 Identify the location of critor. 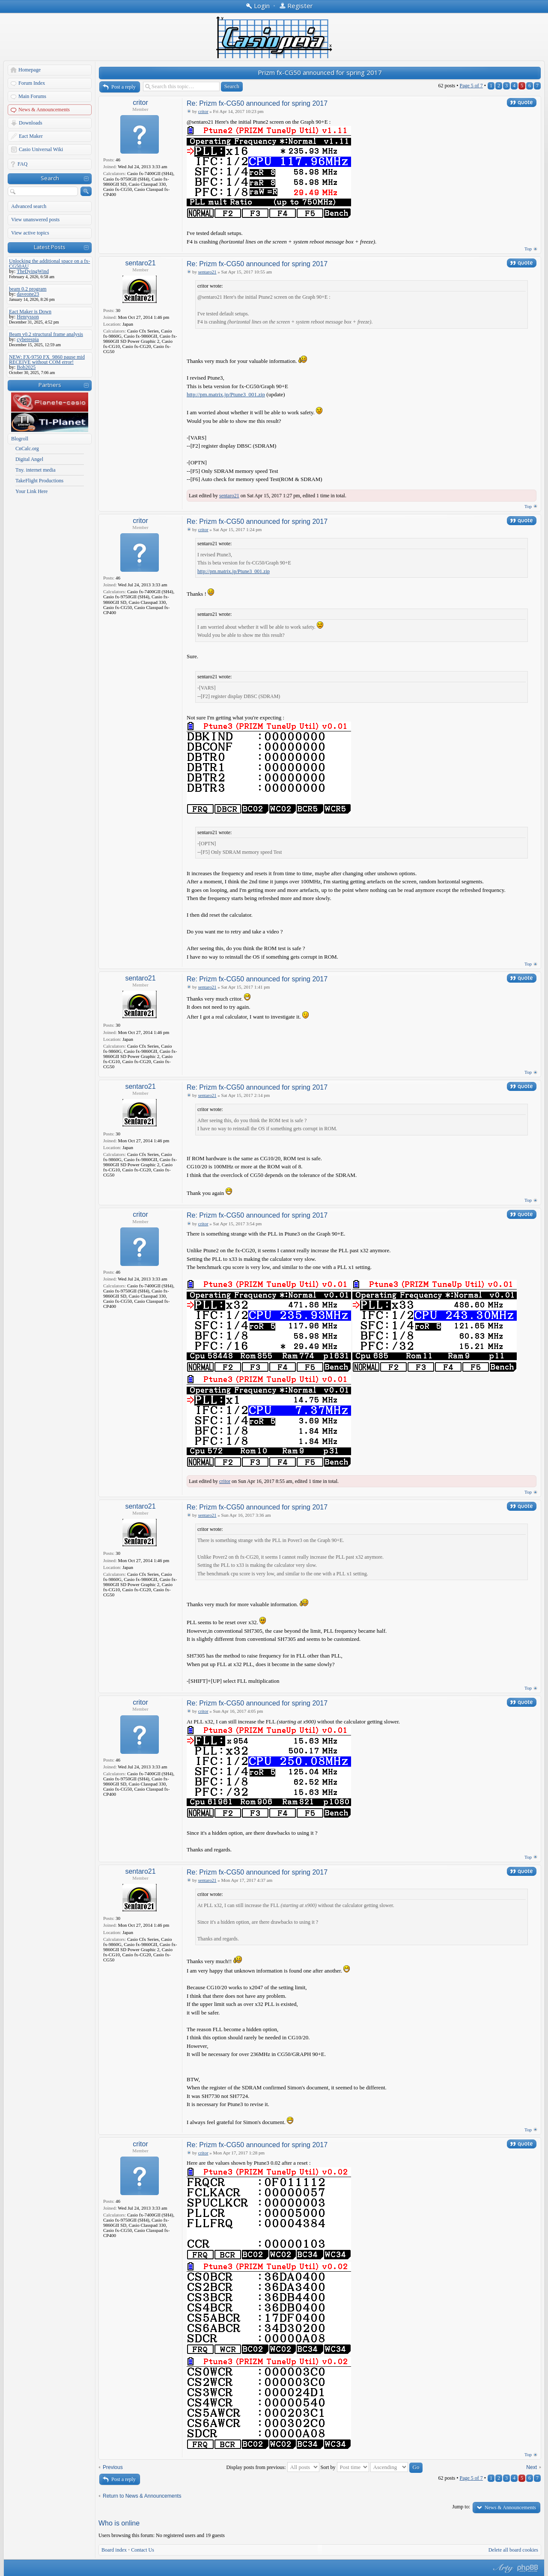
(140, 102).